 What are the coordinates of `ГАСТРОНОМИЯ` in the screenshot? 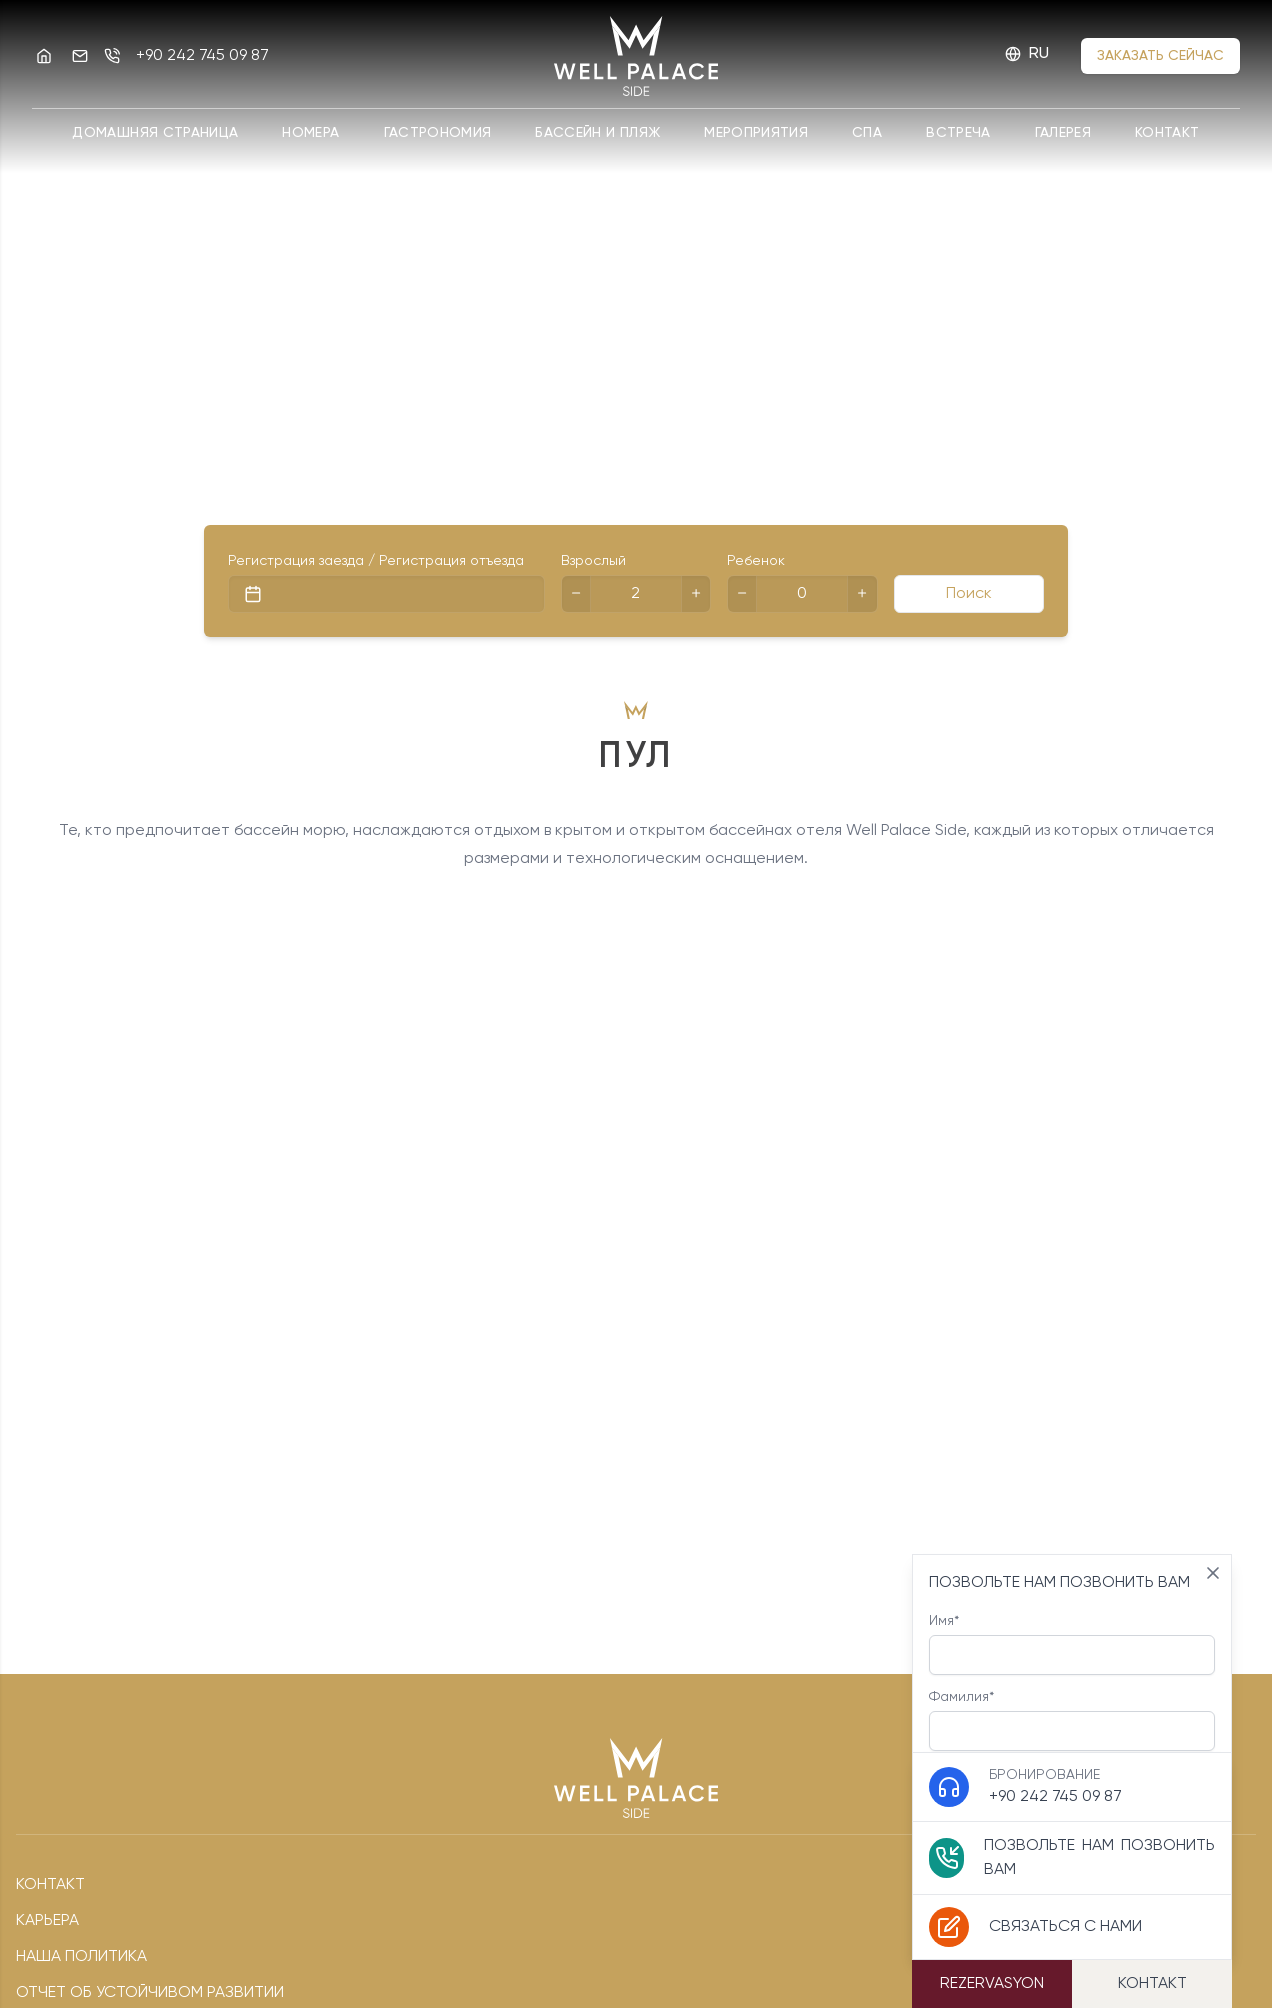 It's located at (438, 133).